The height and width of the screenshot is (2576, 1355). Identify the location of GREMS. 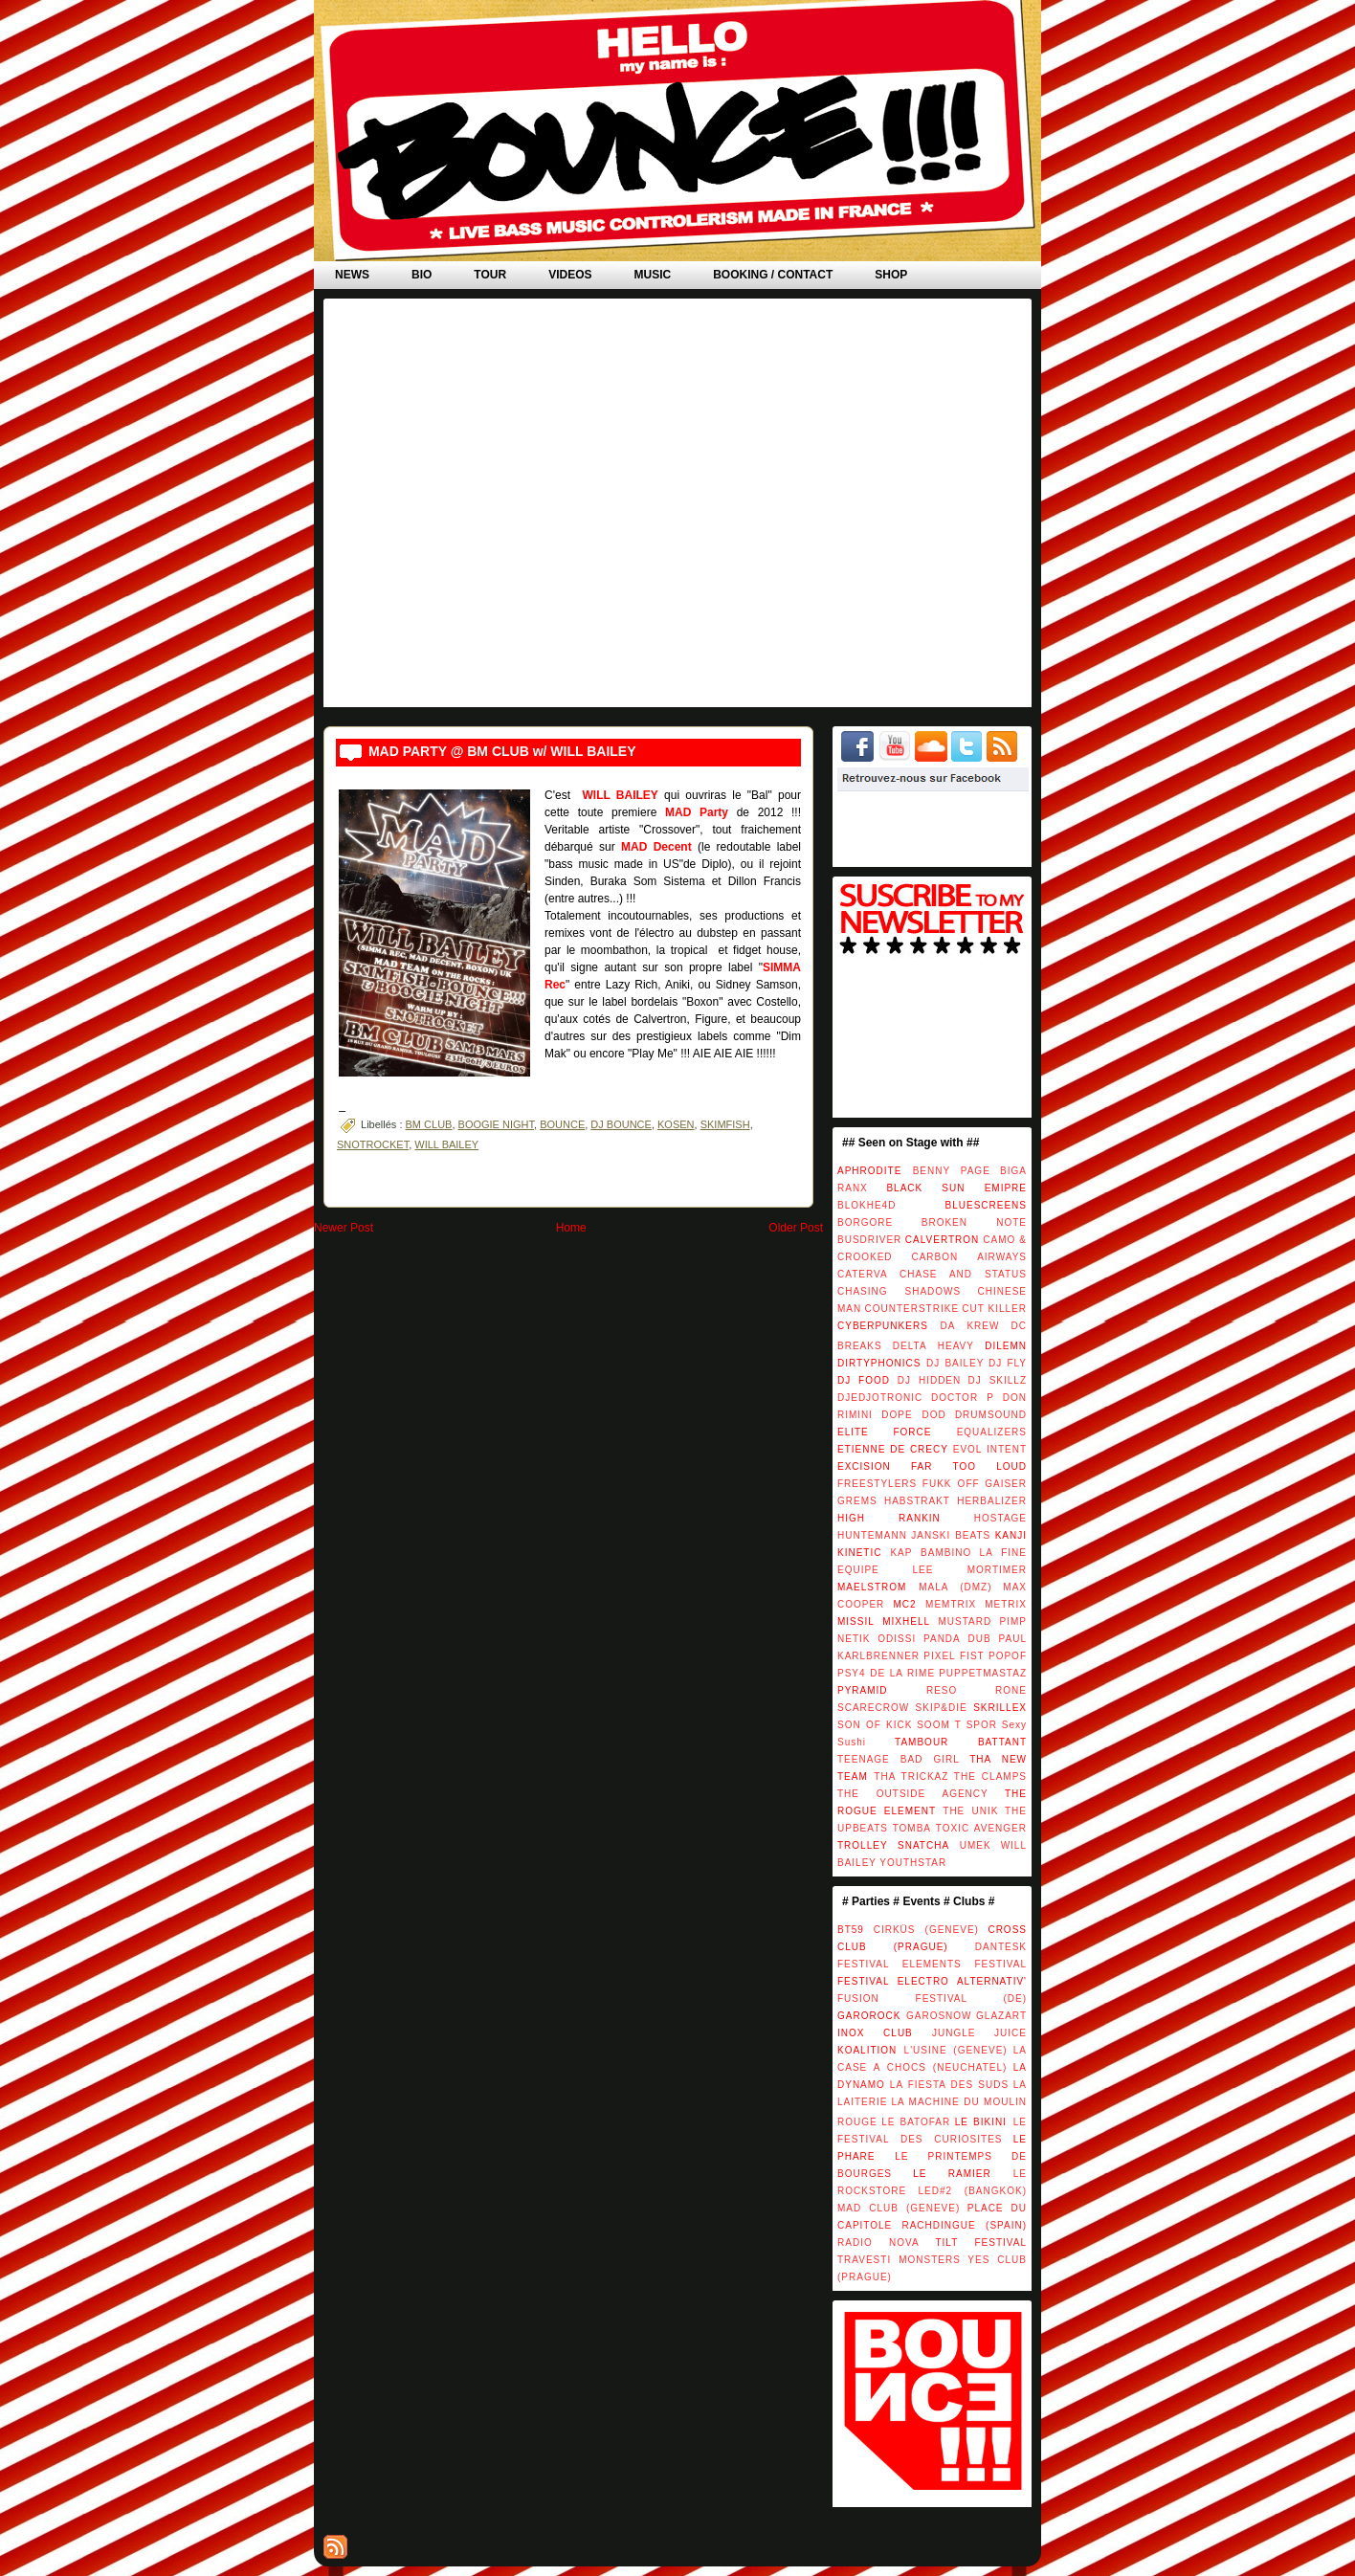
(857, 1501).